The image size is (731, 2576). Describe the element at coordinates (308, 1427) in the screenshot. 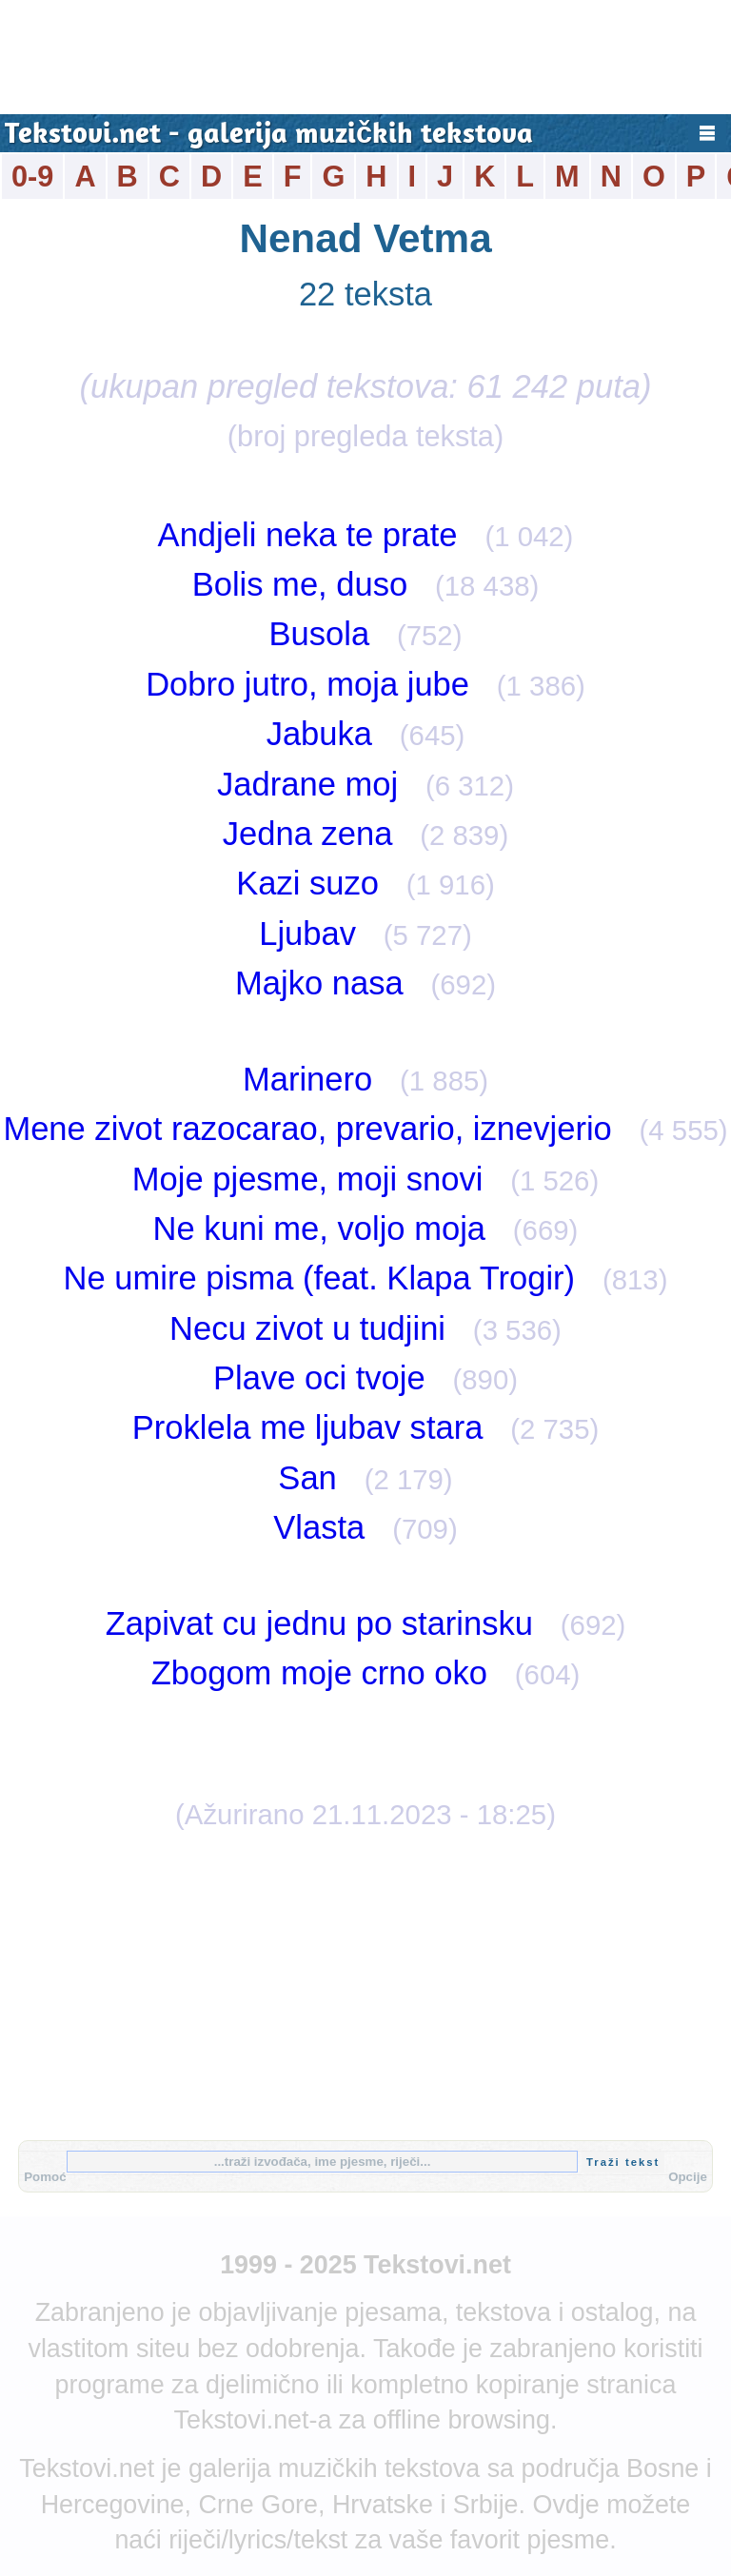

I see `Proklela me ljubav stara` at that location.